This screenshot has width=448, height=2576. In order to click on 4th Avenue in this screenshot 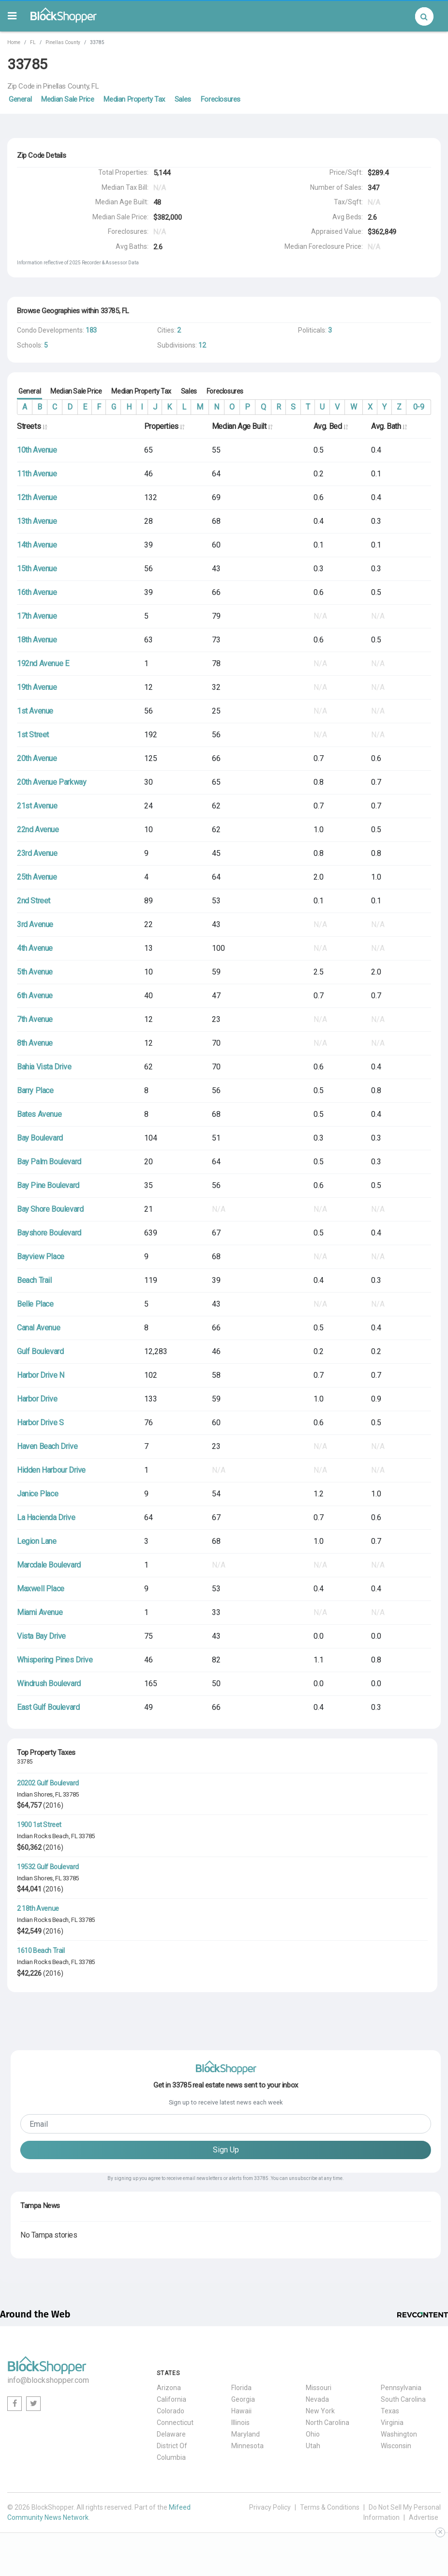, I will do `click(35, 948)`.